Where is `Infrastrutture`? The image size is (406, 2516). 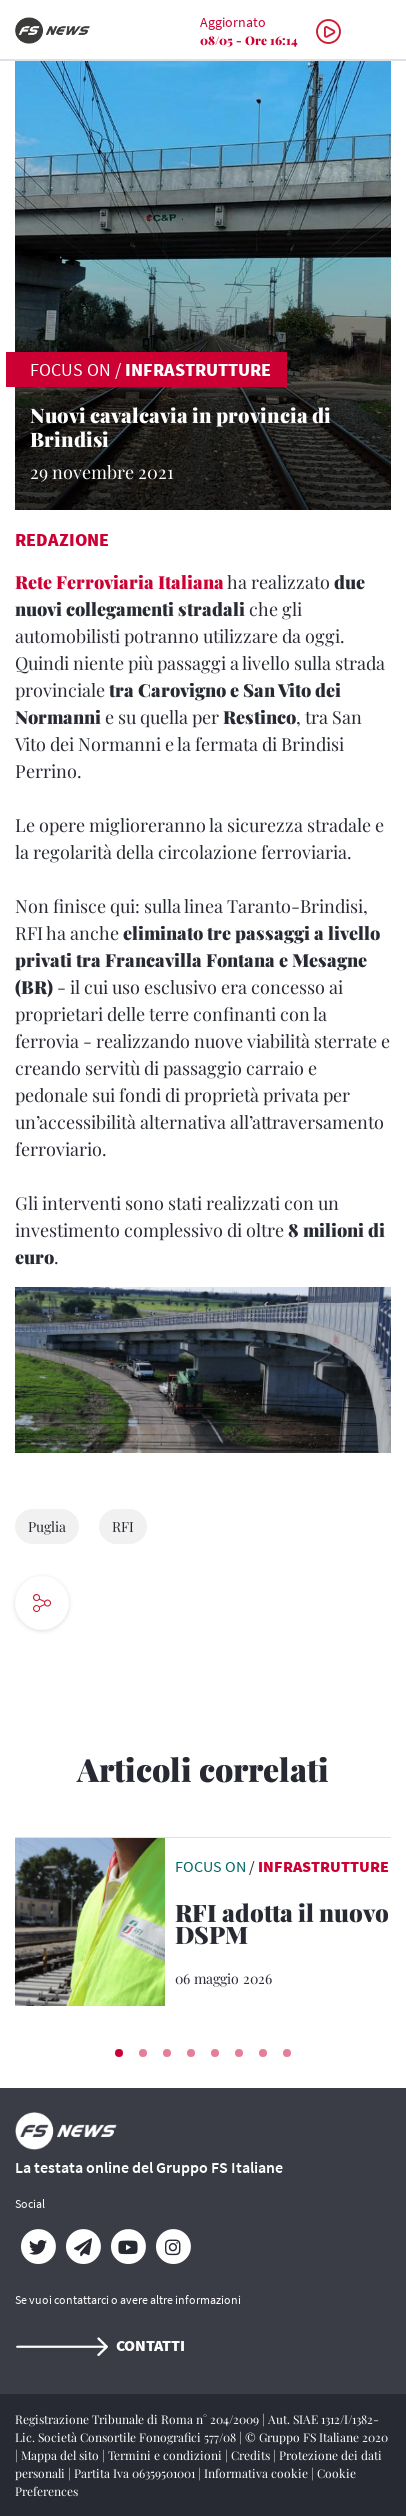
Infrastrutture is located at coordinates (198, 369).